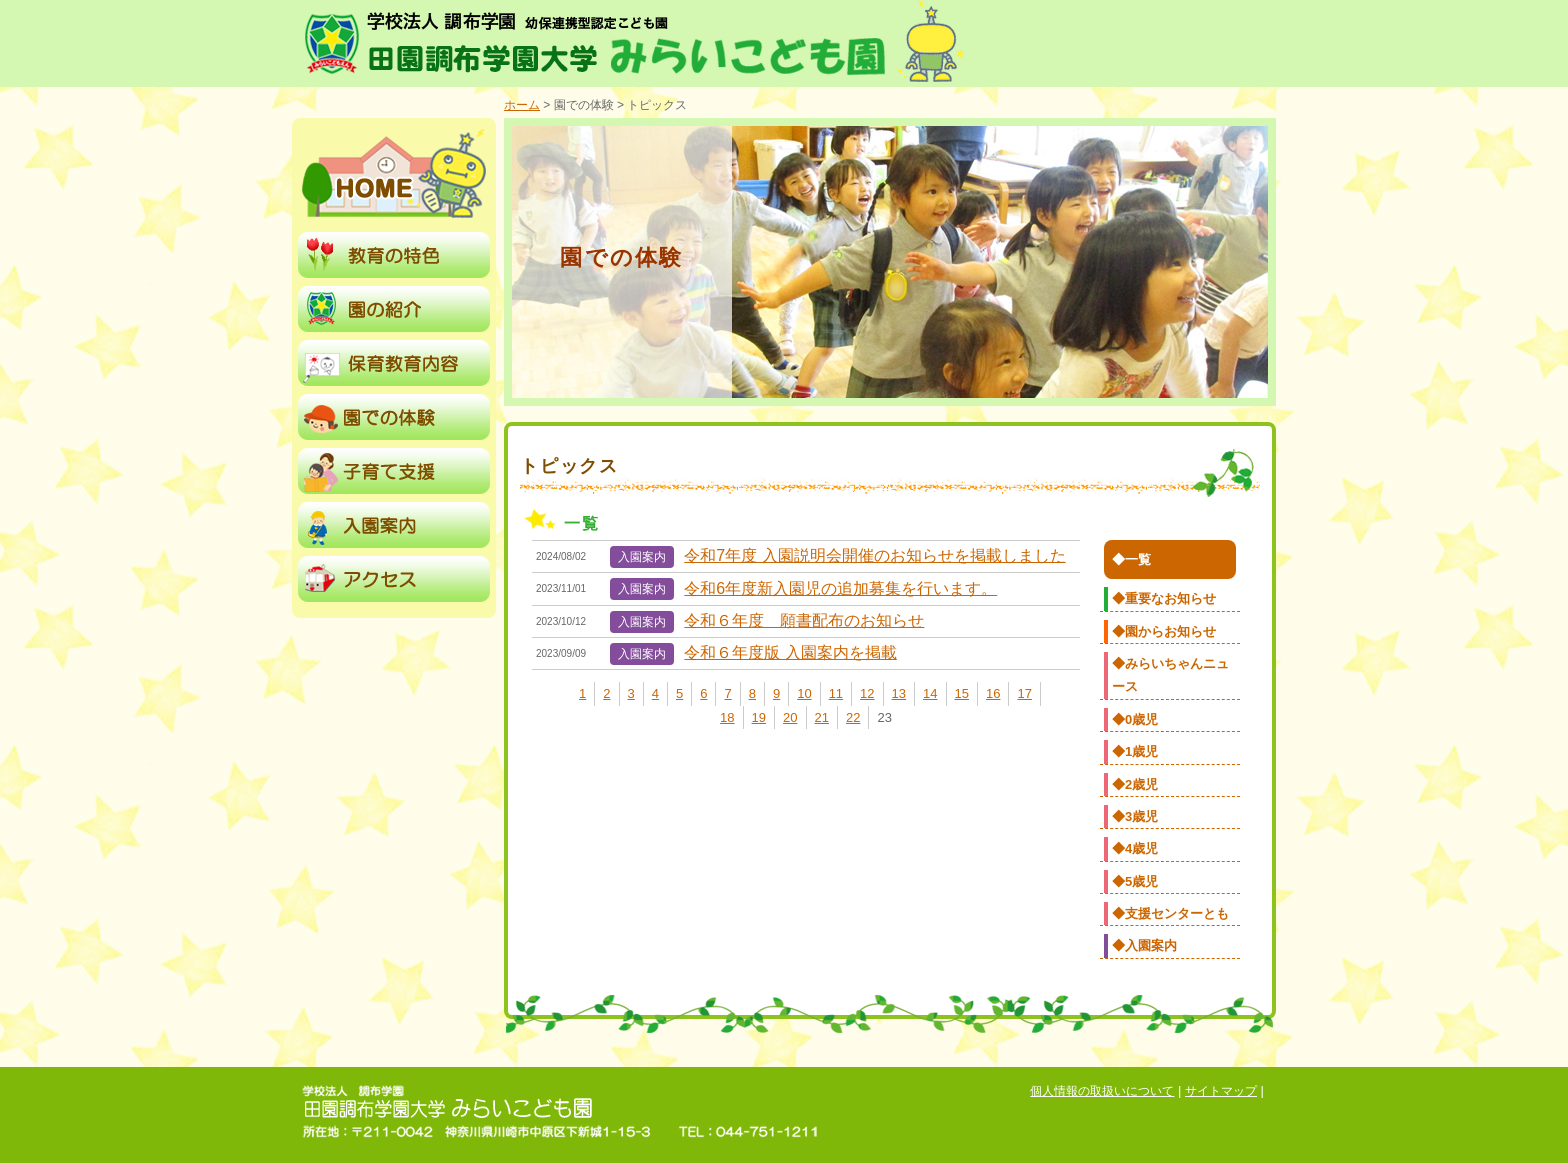 The image size is (1568, 1163). What do you see at coordinates (522, 105) in the screenshot?
I see `ホーム` at bounding box center [522, 105].